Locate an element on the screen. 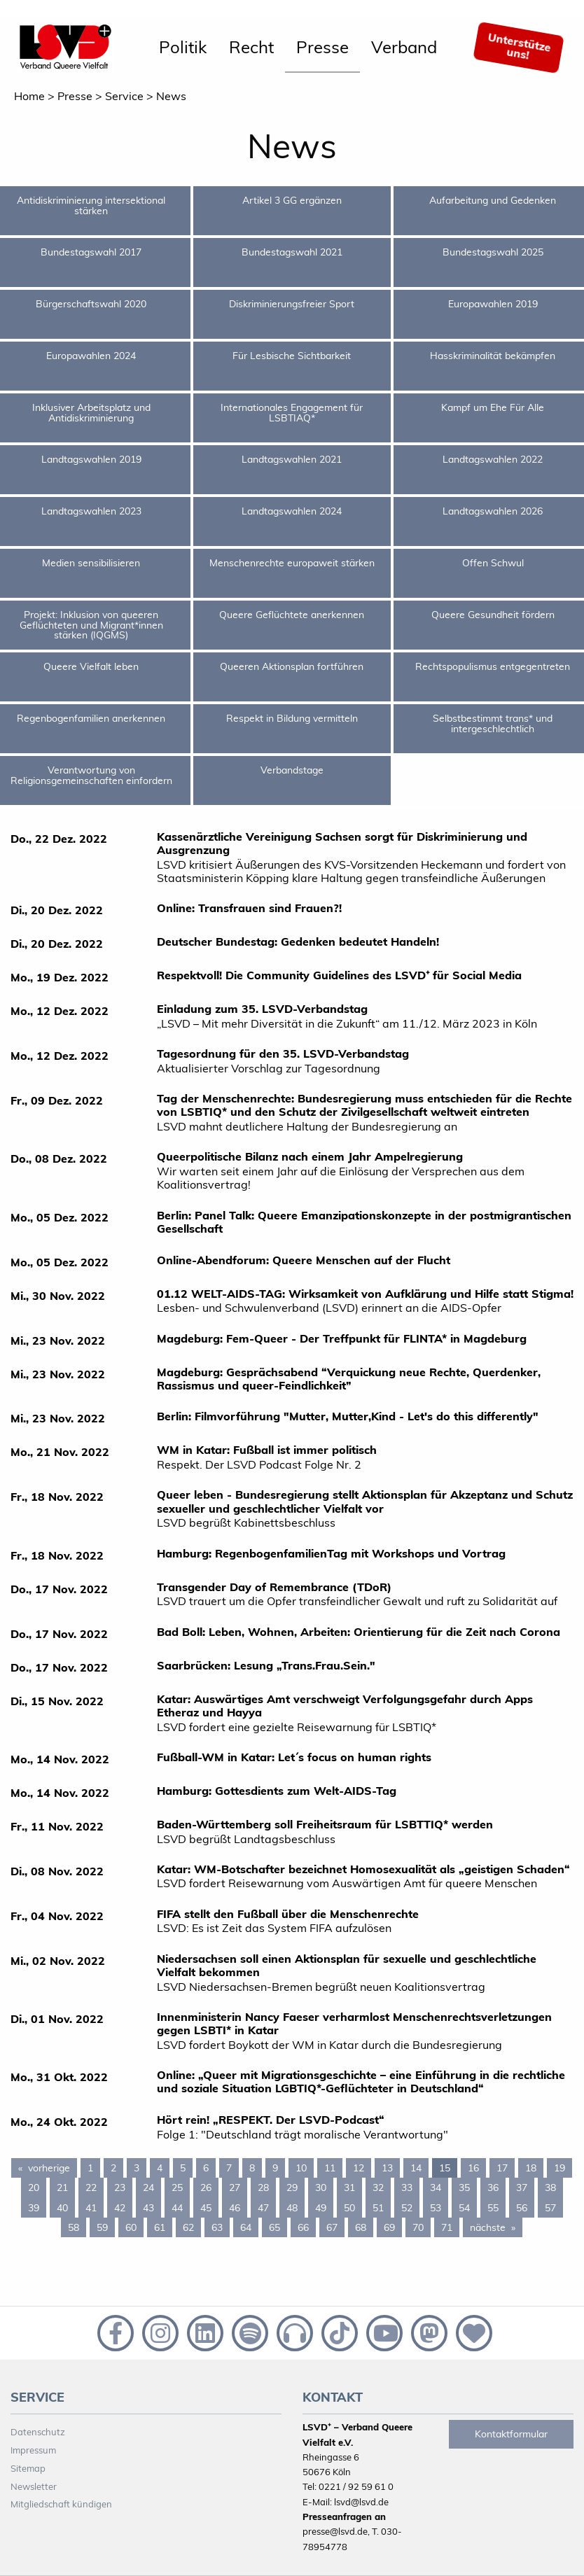 The width and height of the screenshot is (584, 2576). Presse is located at coordinates (322, 46).